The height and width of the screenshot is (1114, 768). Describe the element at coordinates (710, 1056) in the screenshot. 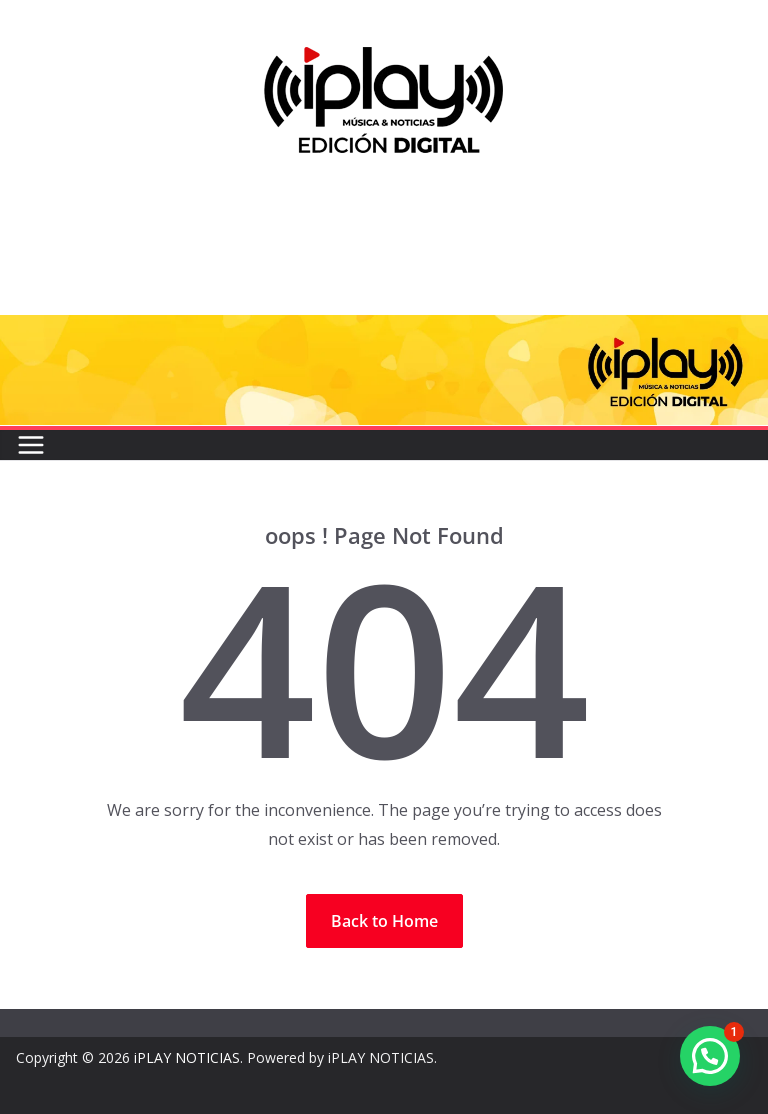

I see `[button]` at that location.